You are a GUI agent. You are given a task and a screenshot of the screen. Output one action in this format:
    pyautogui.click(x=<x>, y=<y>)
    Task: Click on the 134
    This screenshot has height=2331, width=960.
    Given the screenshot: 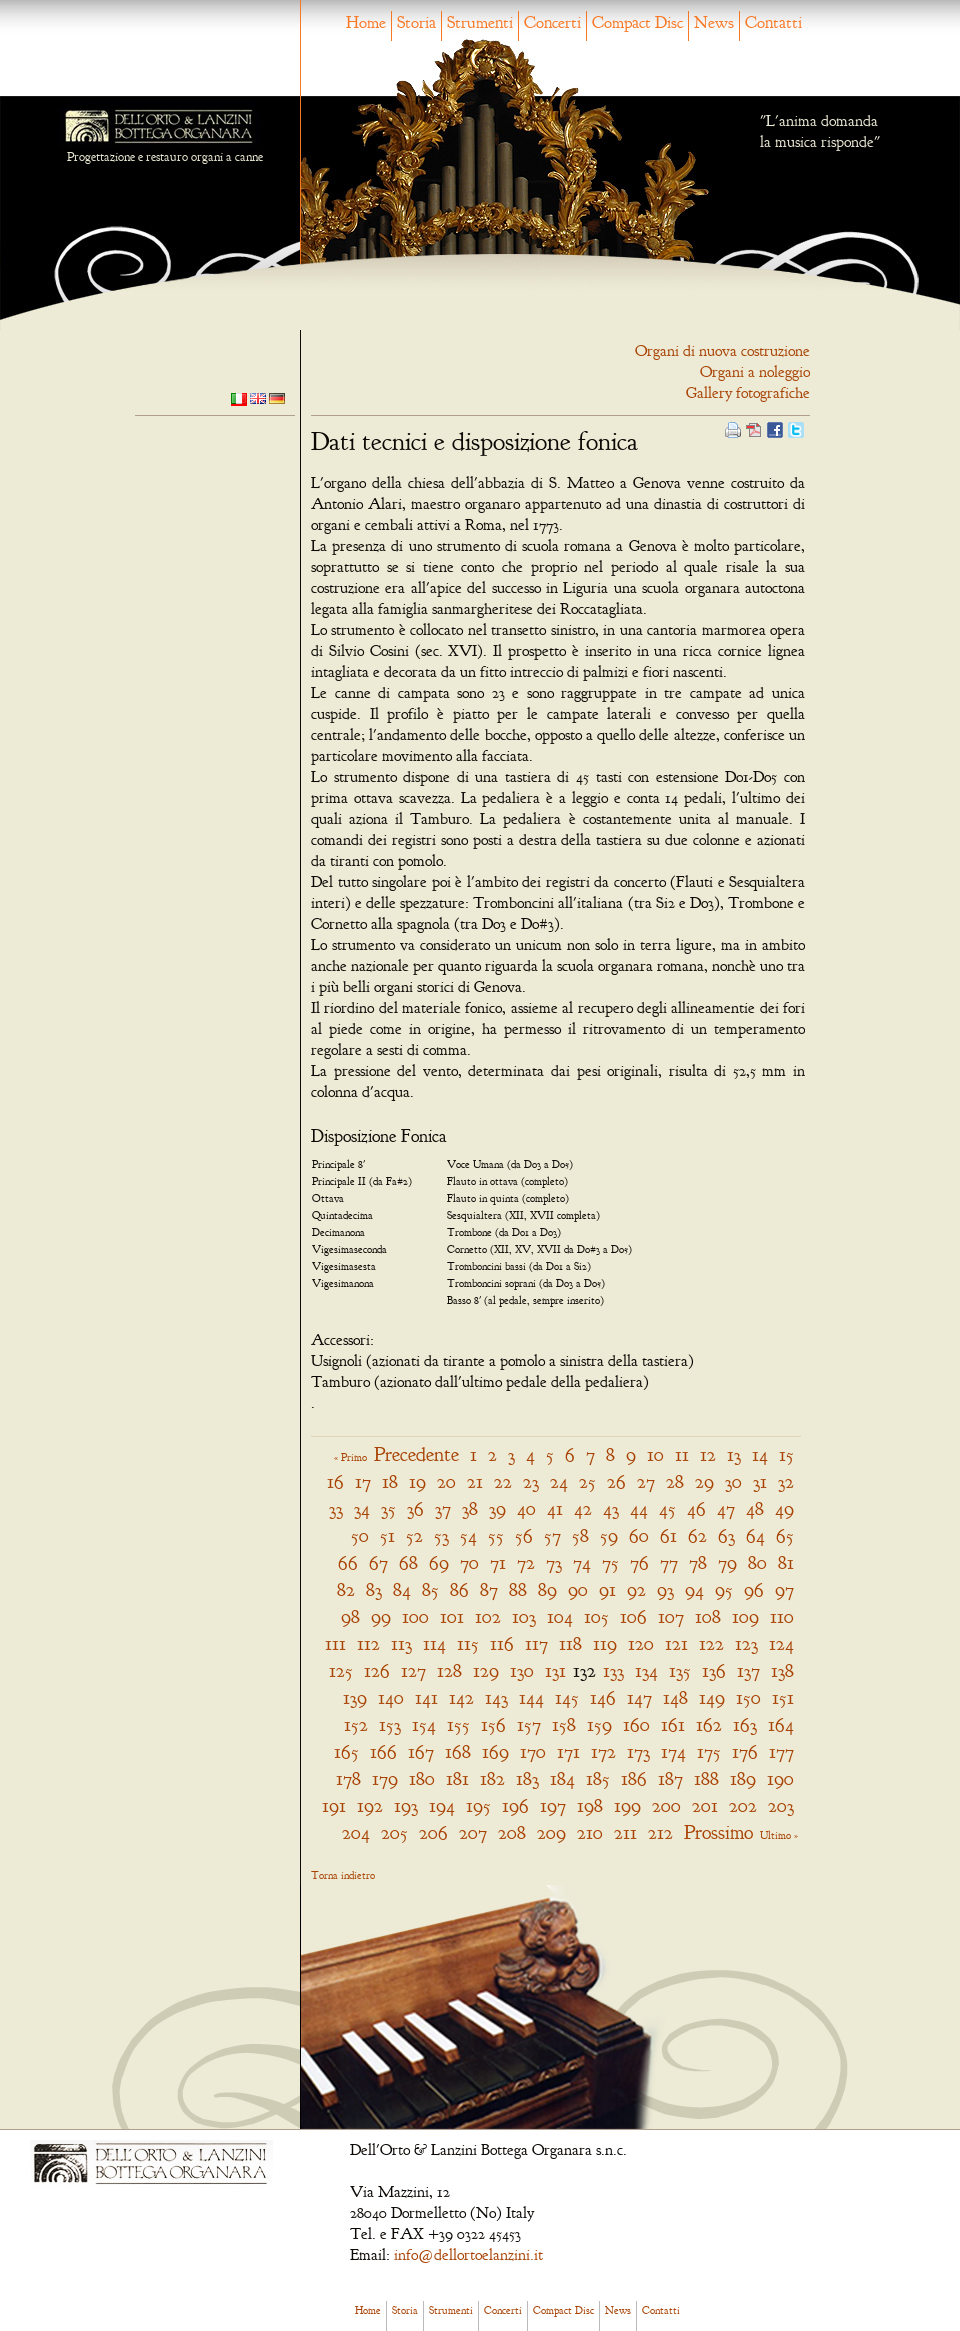 What is the action you would take?
    pyautogui.click(x=646, y=1670)
    